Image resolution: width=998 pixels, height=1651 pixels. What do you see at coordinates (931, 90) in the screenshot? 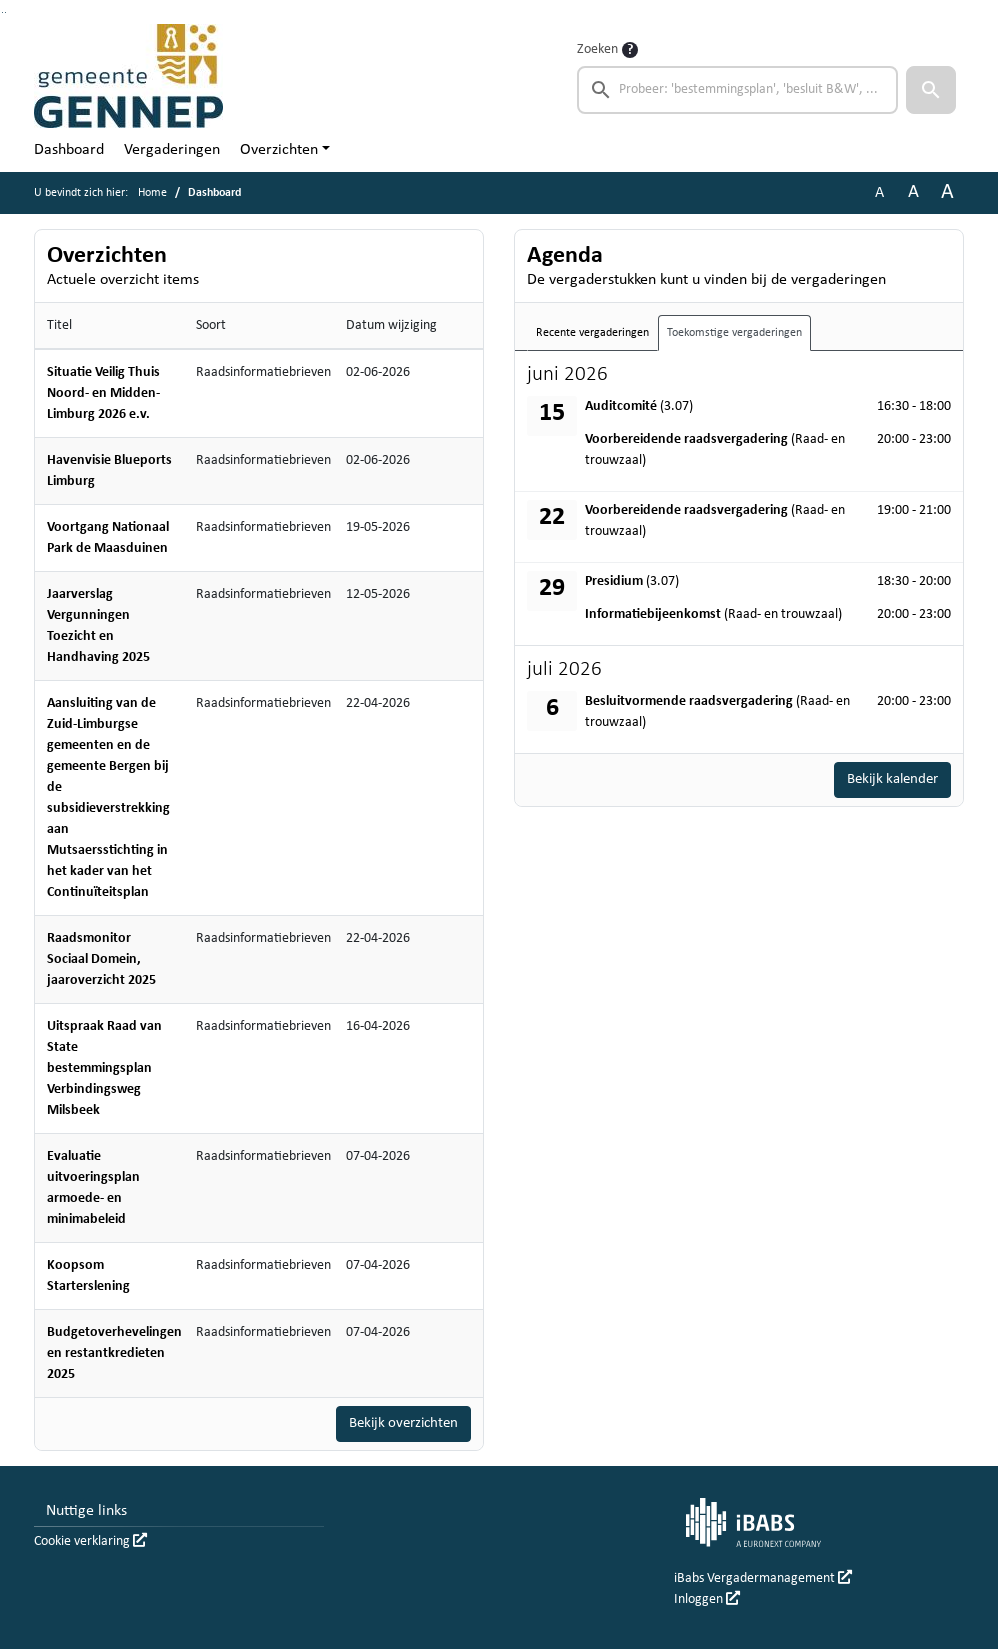
I see `[button]` at bounding box center [931, 90].